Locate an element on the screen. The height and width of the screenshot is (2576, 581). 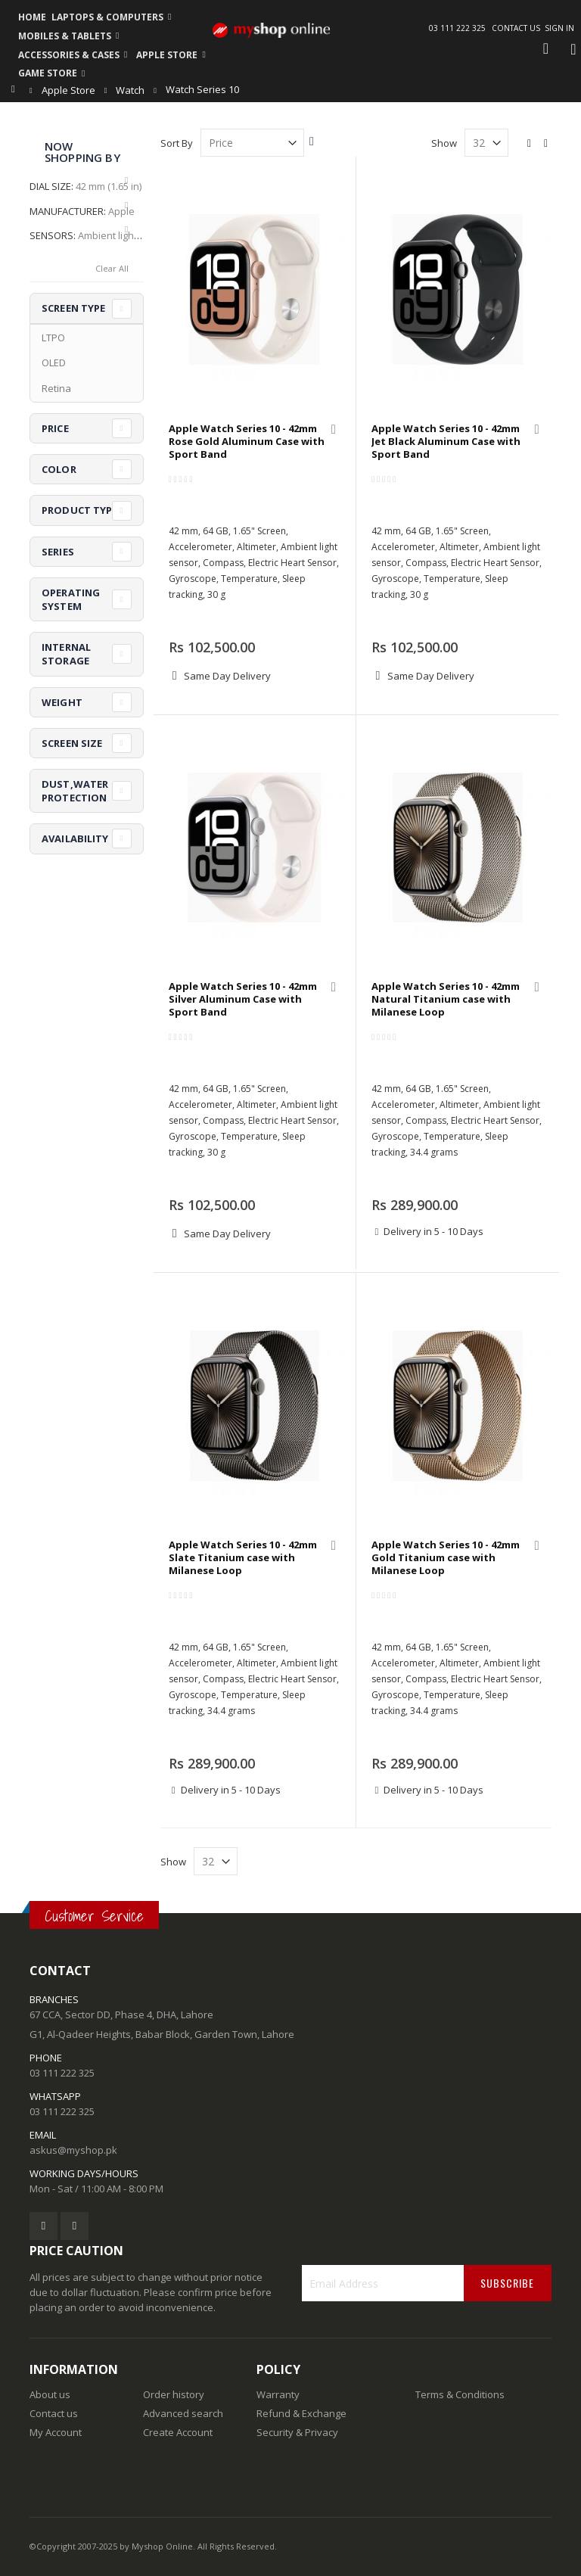
Sign In is located at coordinates (559, 28).